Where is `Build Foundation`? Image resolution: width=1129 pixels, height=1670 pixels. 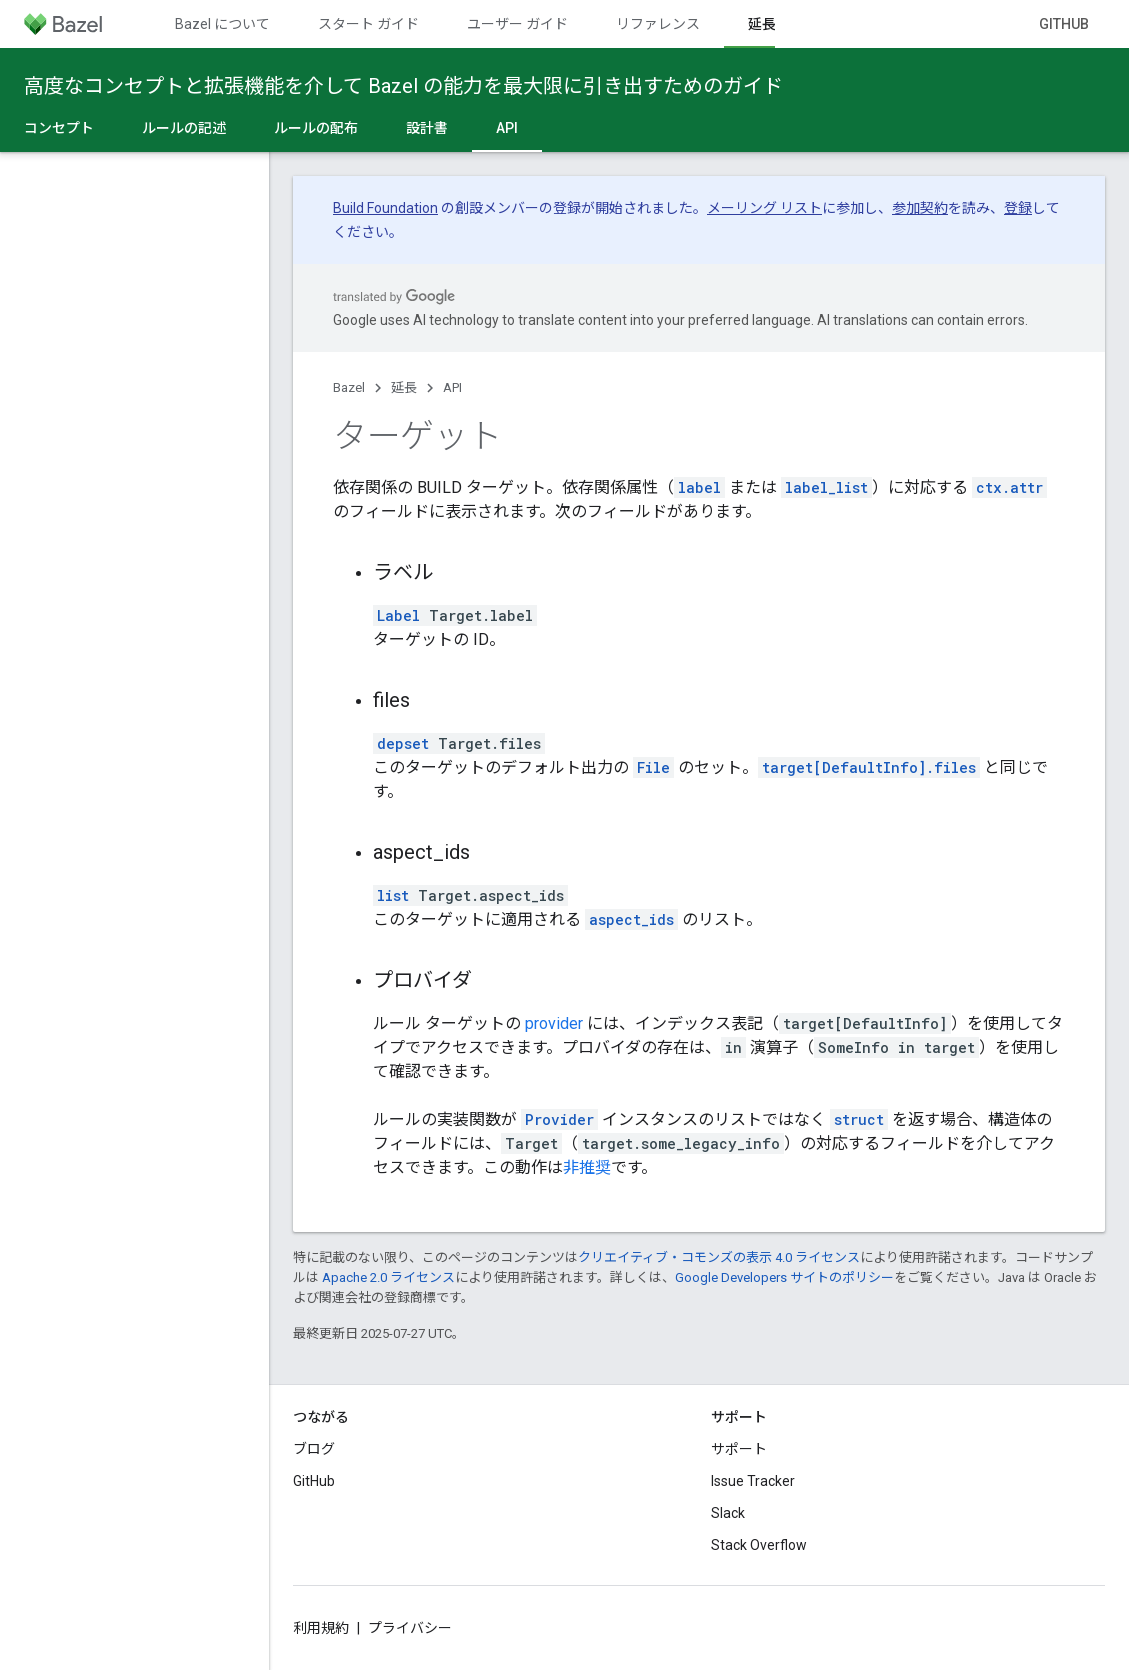
Build Foundation is located at coordinates (385, 208).